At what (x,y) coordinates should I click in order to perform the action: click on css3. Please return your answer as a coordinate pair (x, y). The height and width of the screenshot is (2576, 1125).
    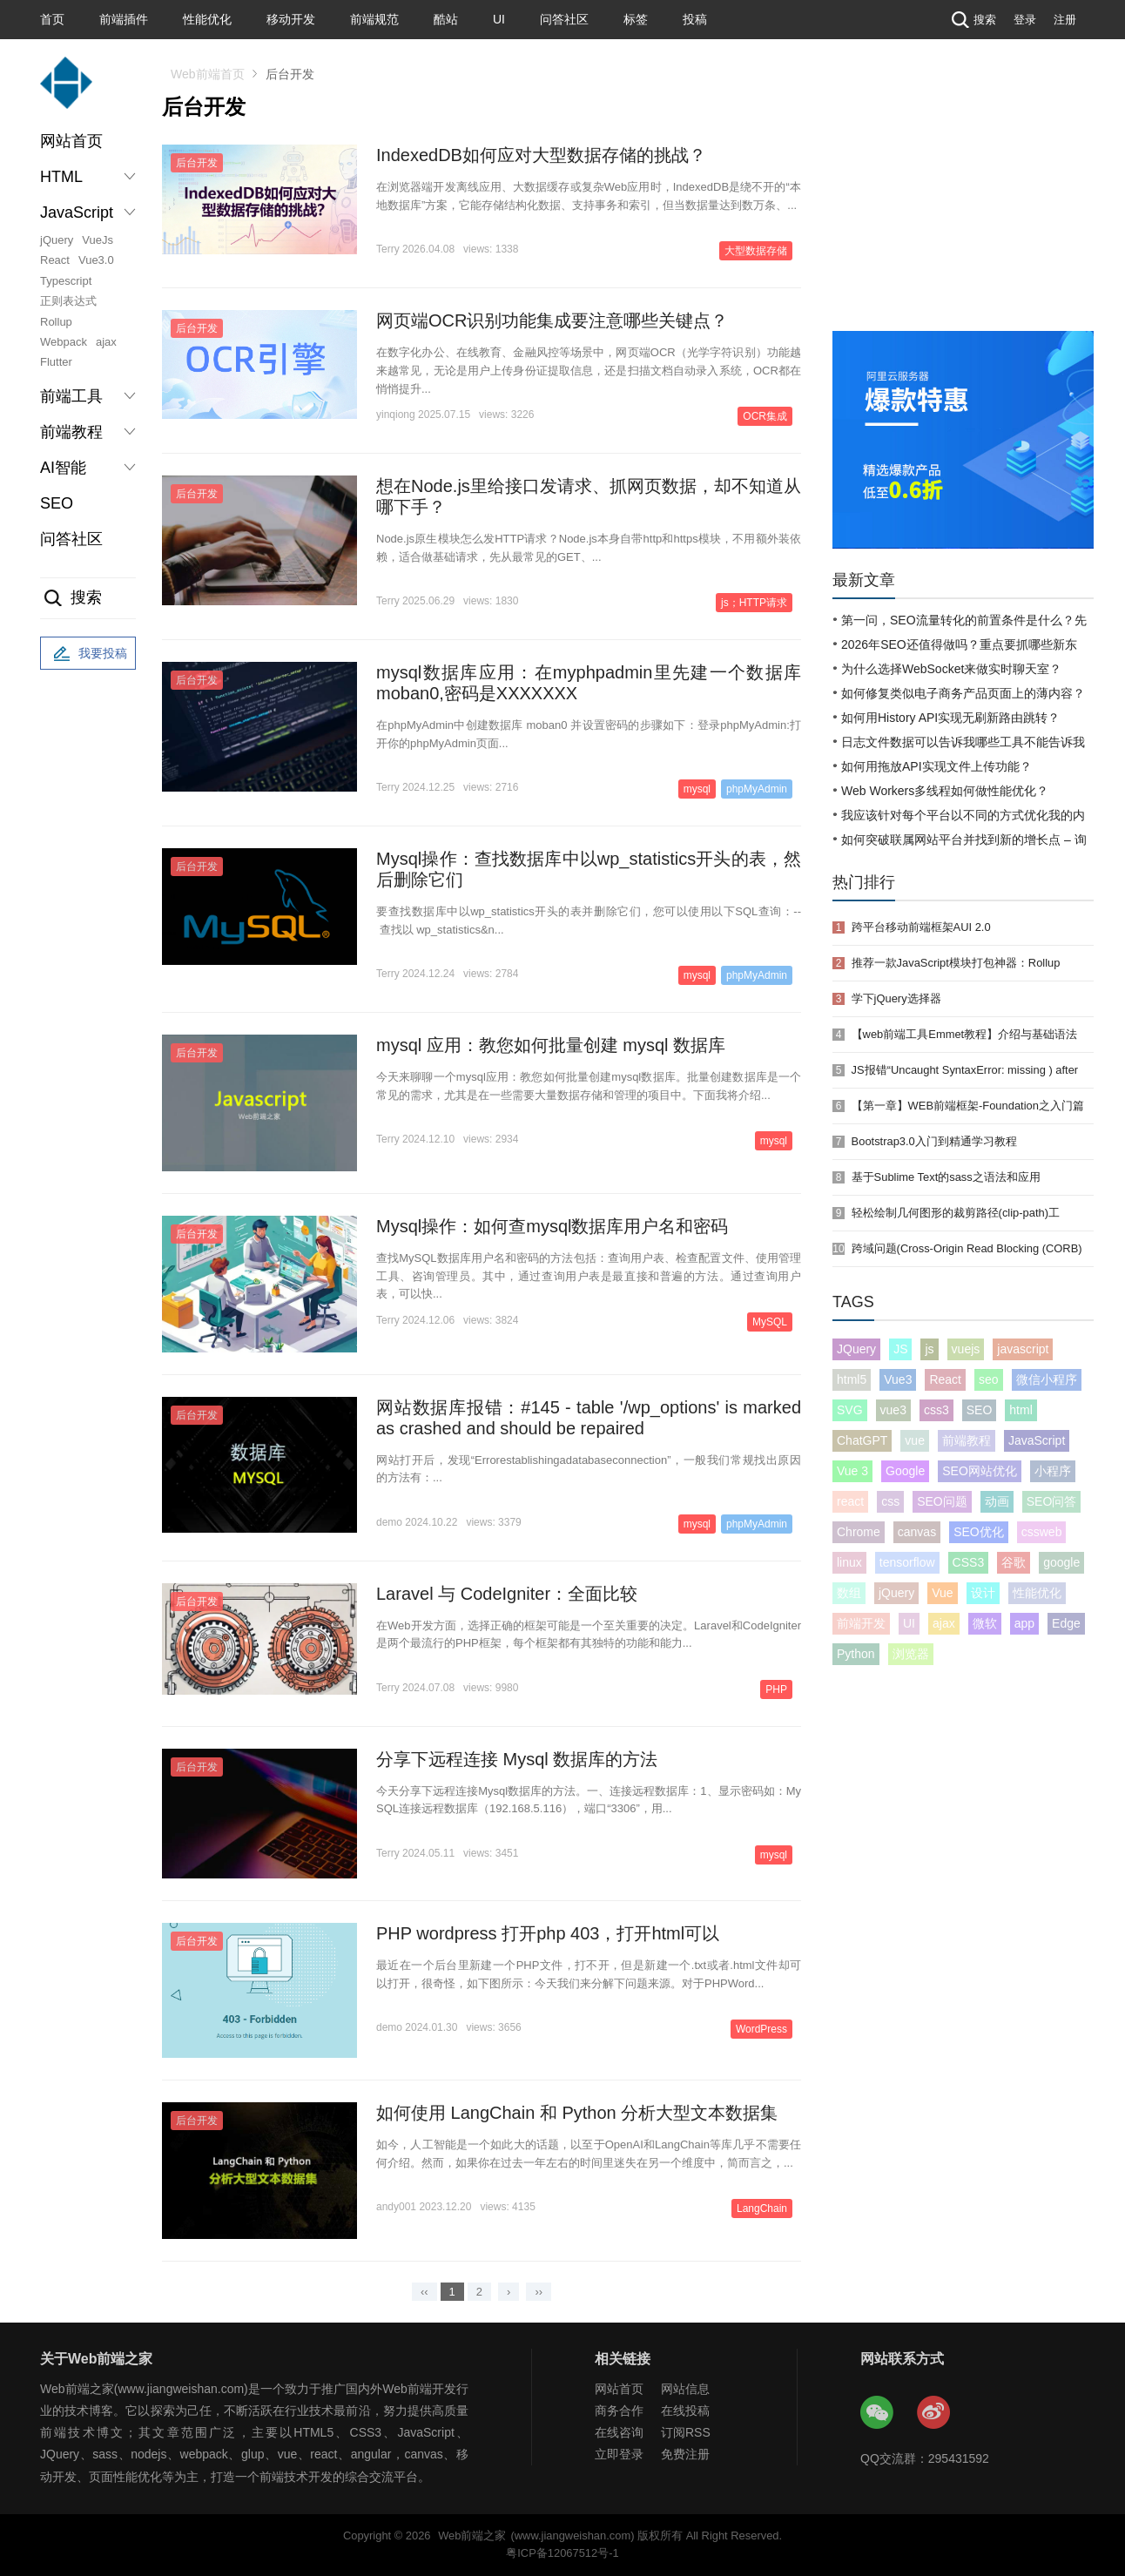
    Looking at the image, I should click on (936, 1410).